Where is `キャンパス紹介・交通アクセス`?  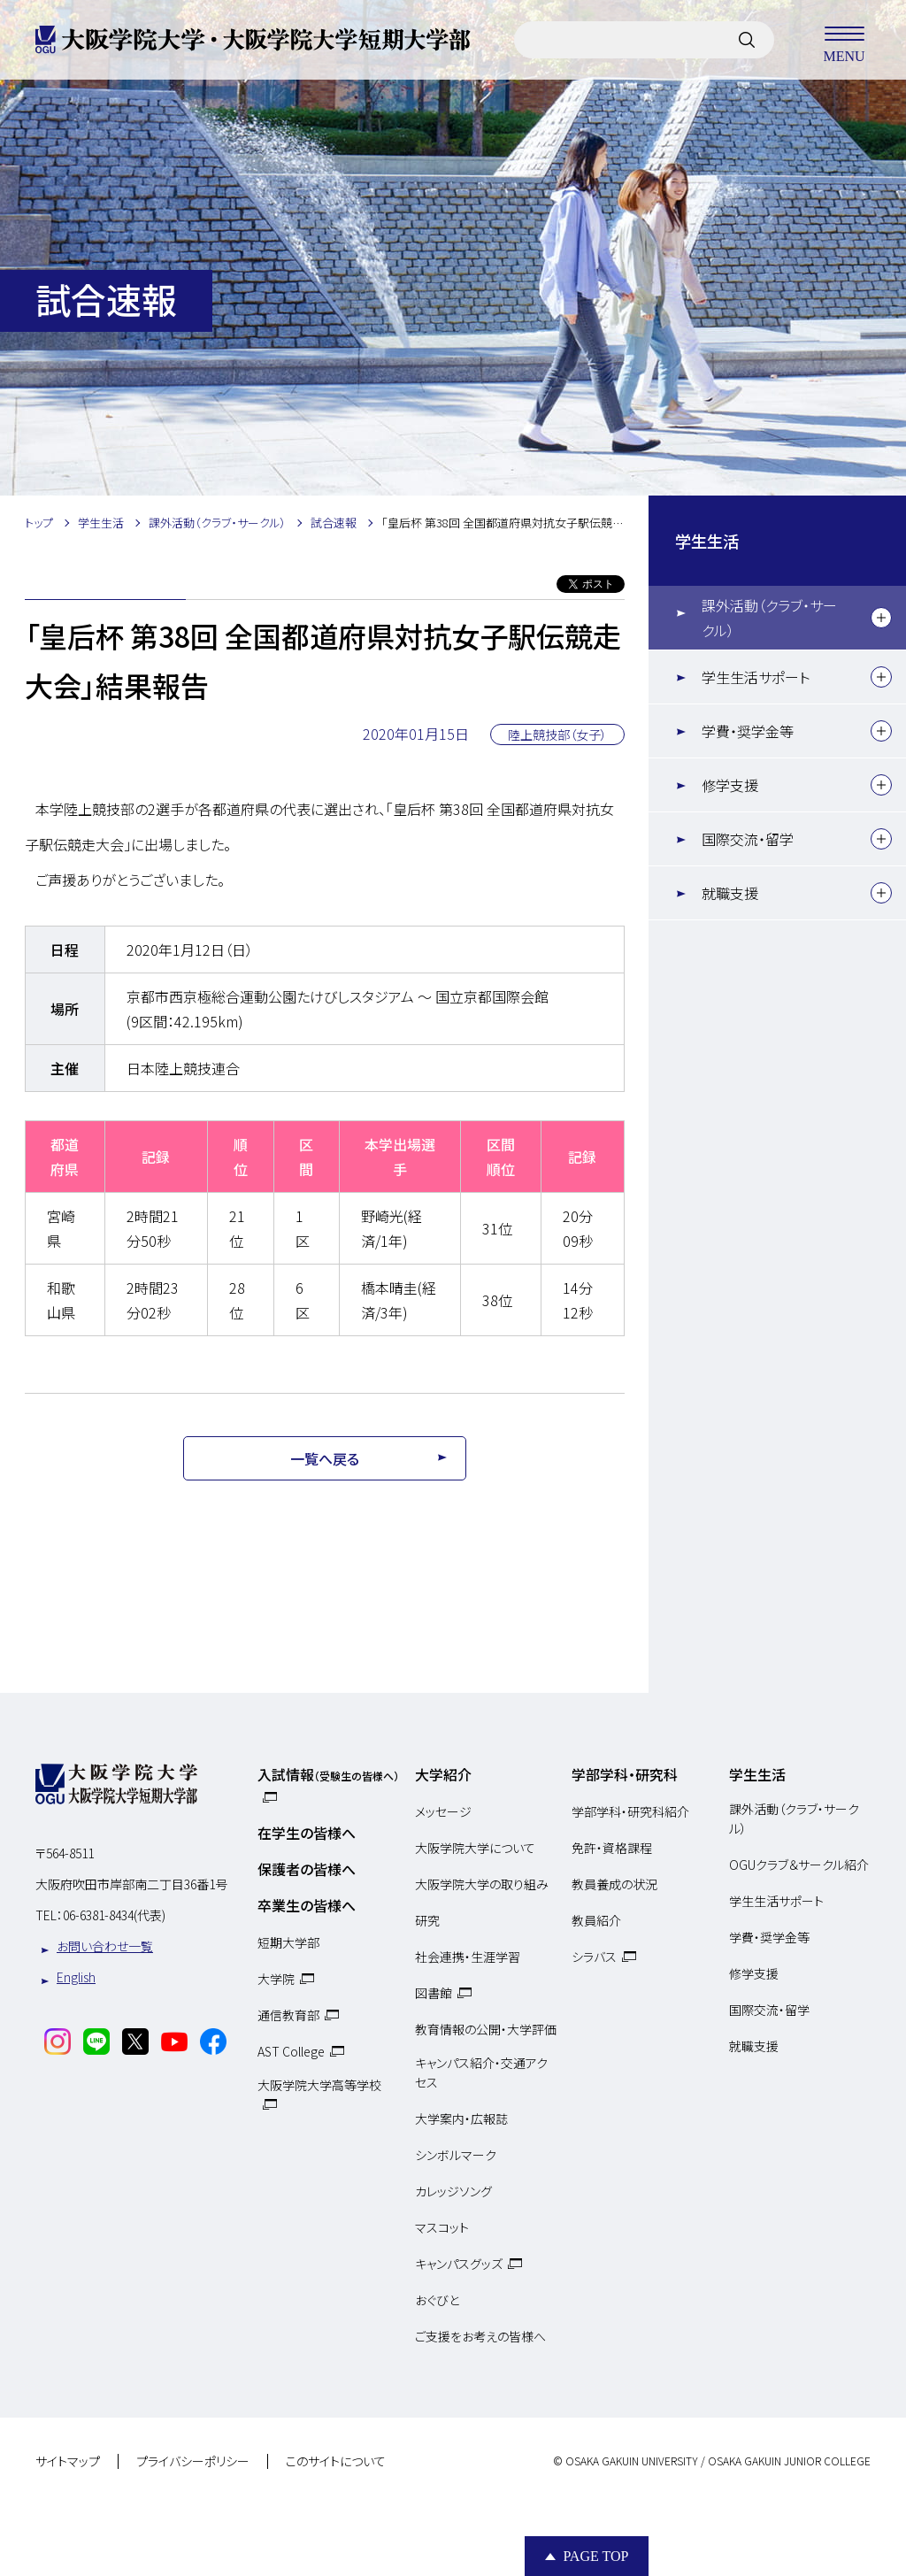
キャンパス紹介・交通アクセス is located at coordinates (481, 2072).